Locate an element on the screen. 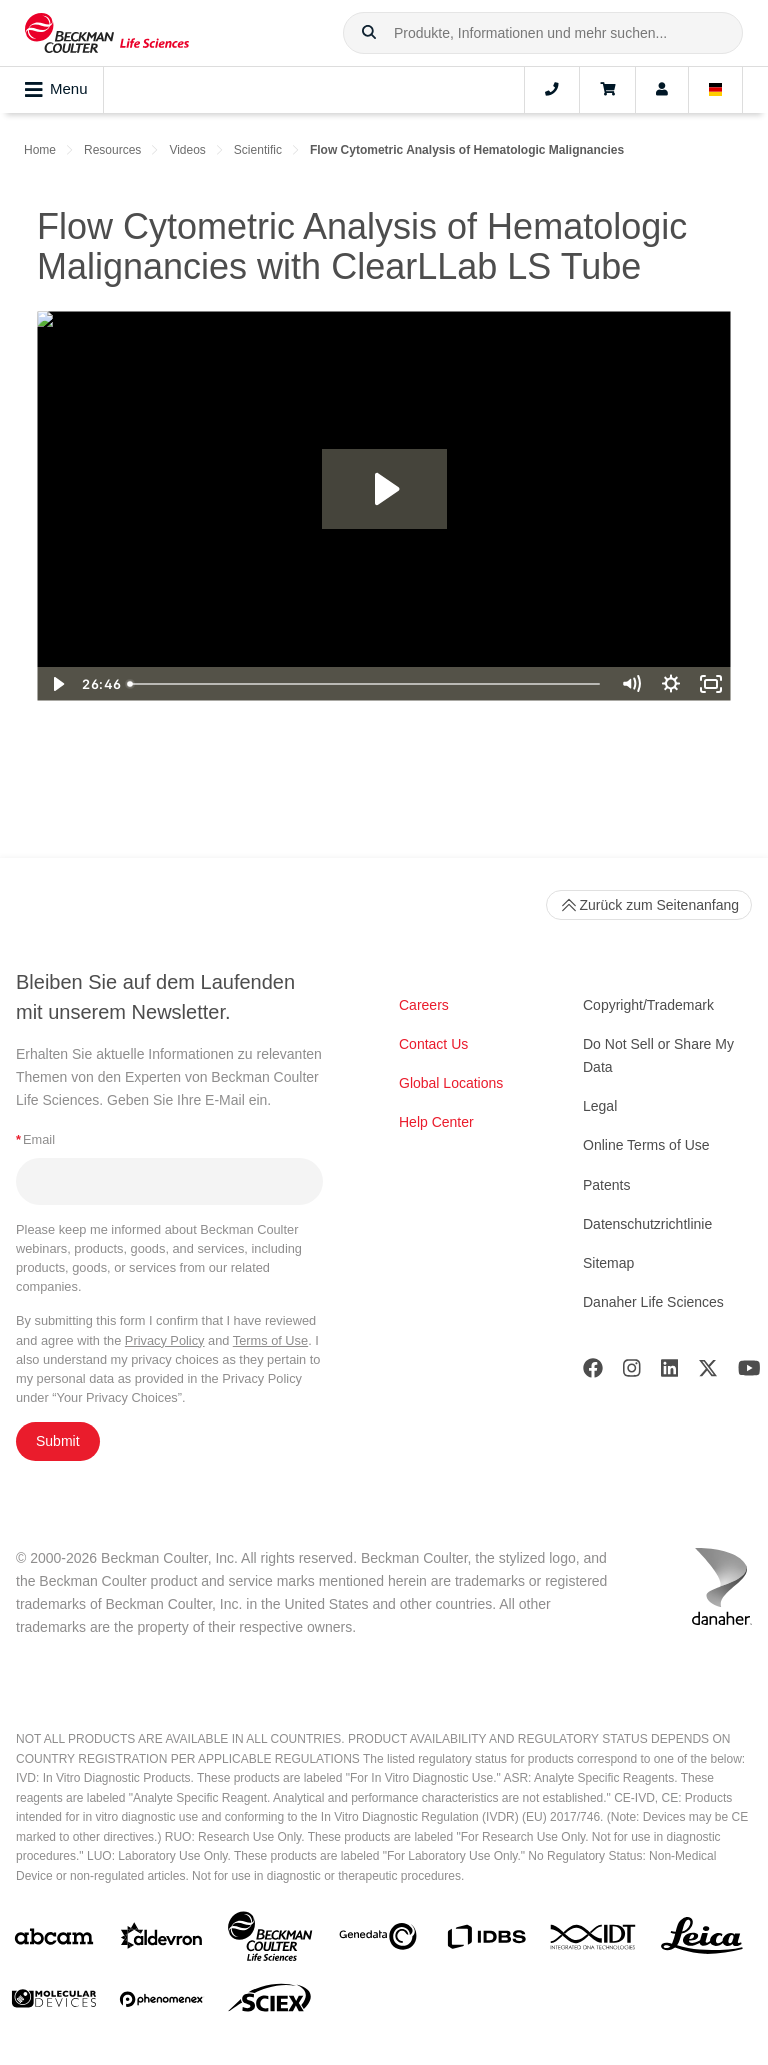 This screenshot has height=2065, width=768. [button] is located at coordinates (369, 33).